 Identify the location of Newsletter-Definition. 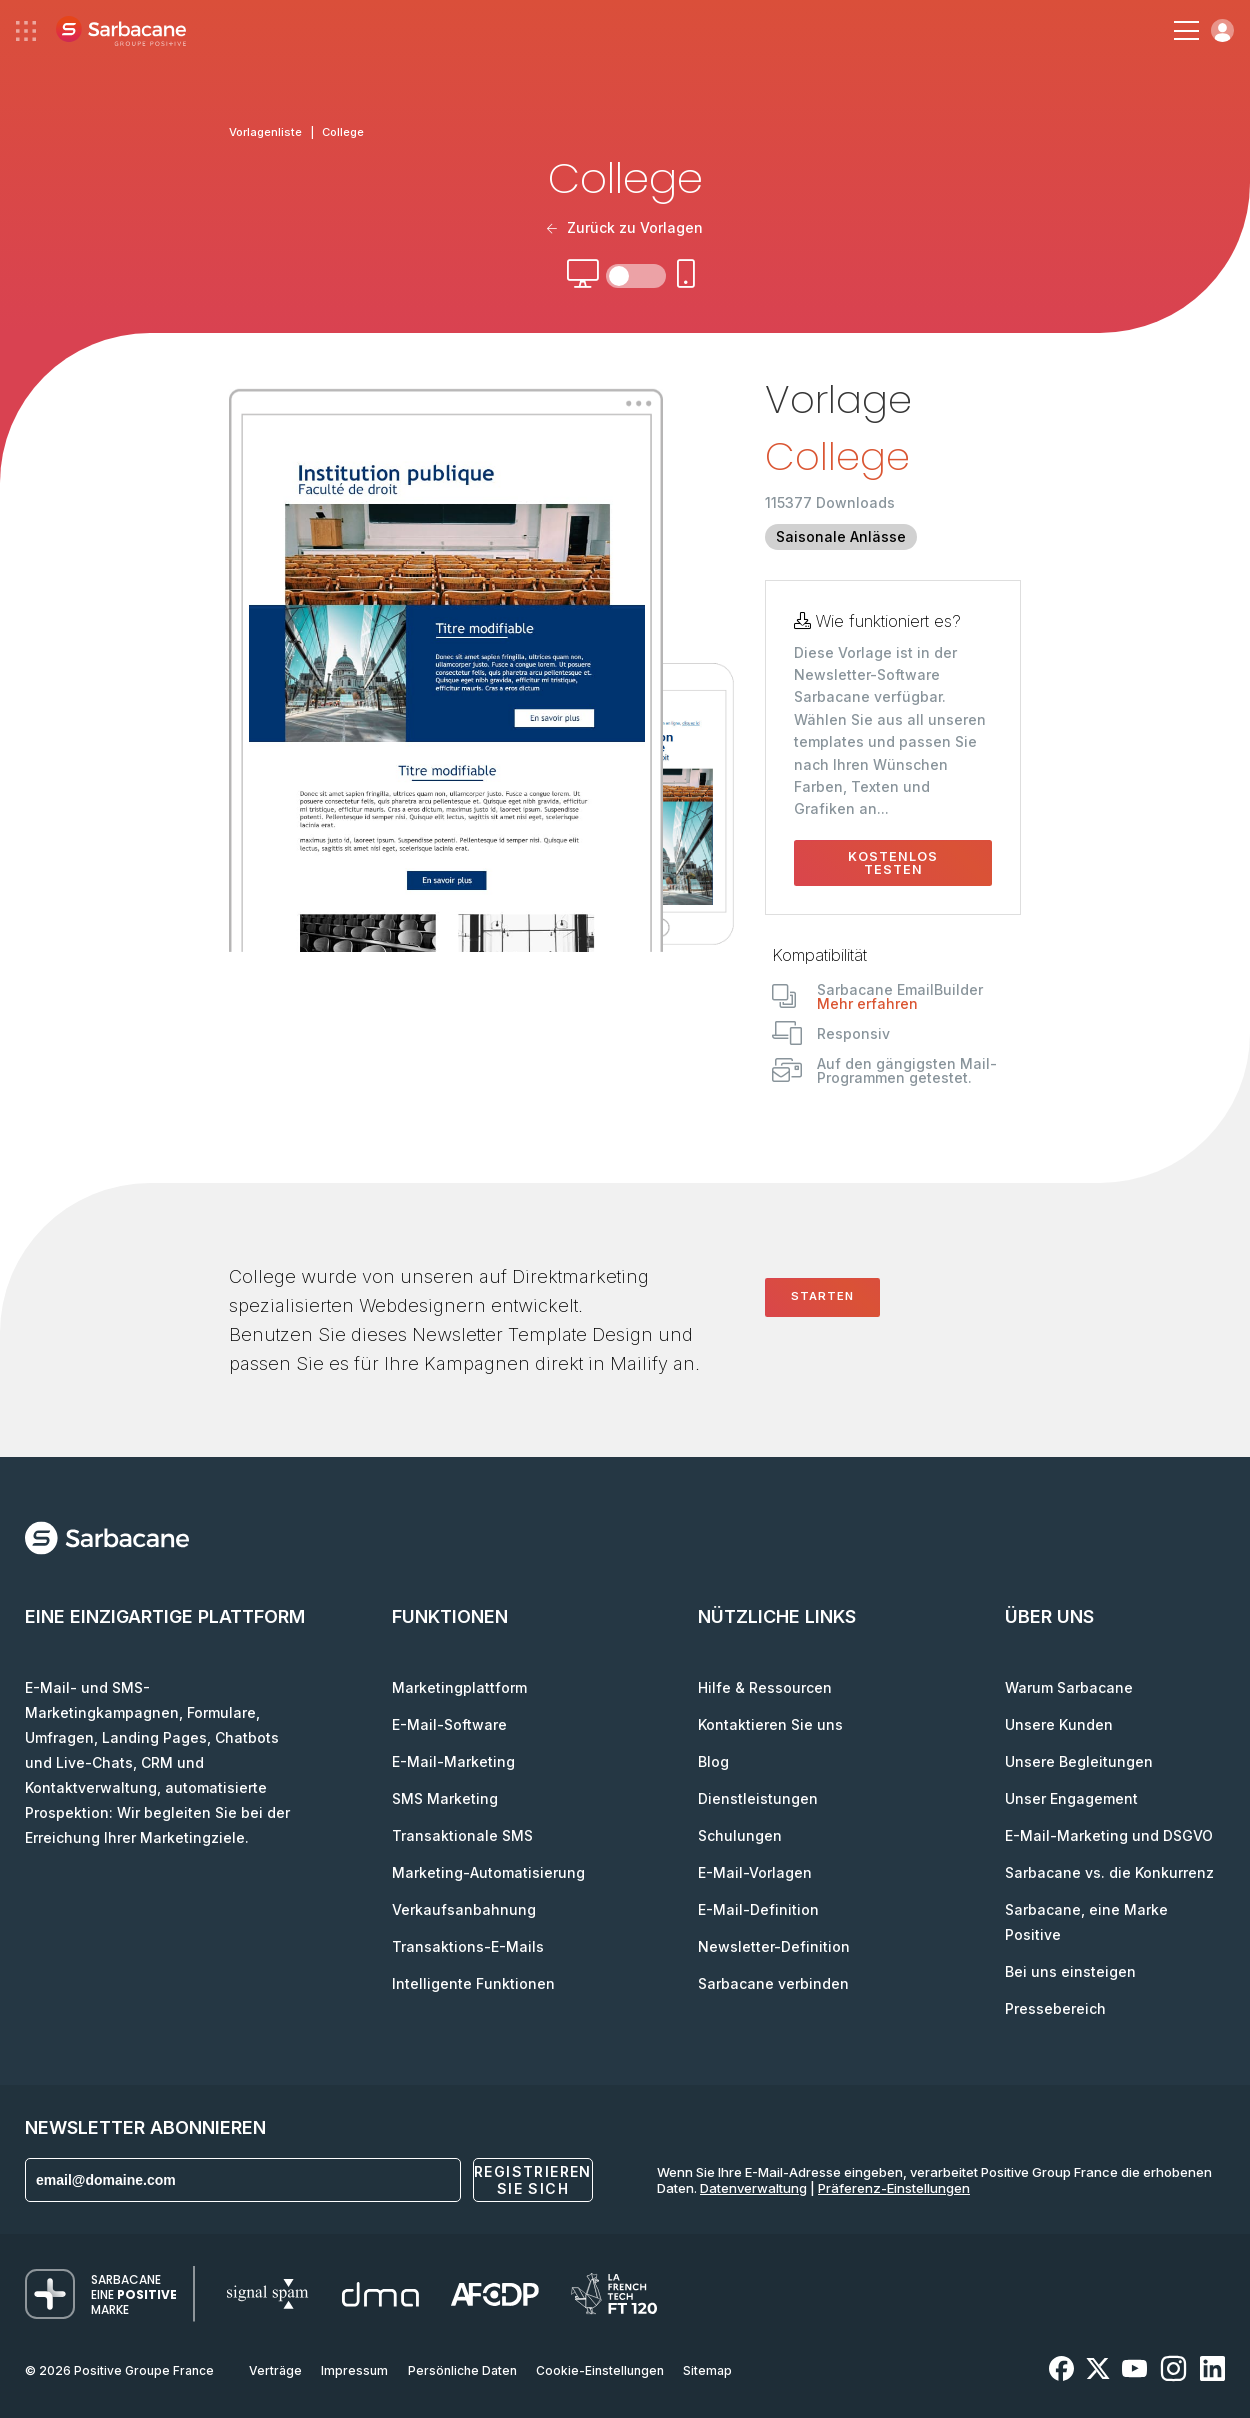
(774, 1946).